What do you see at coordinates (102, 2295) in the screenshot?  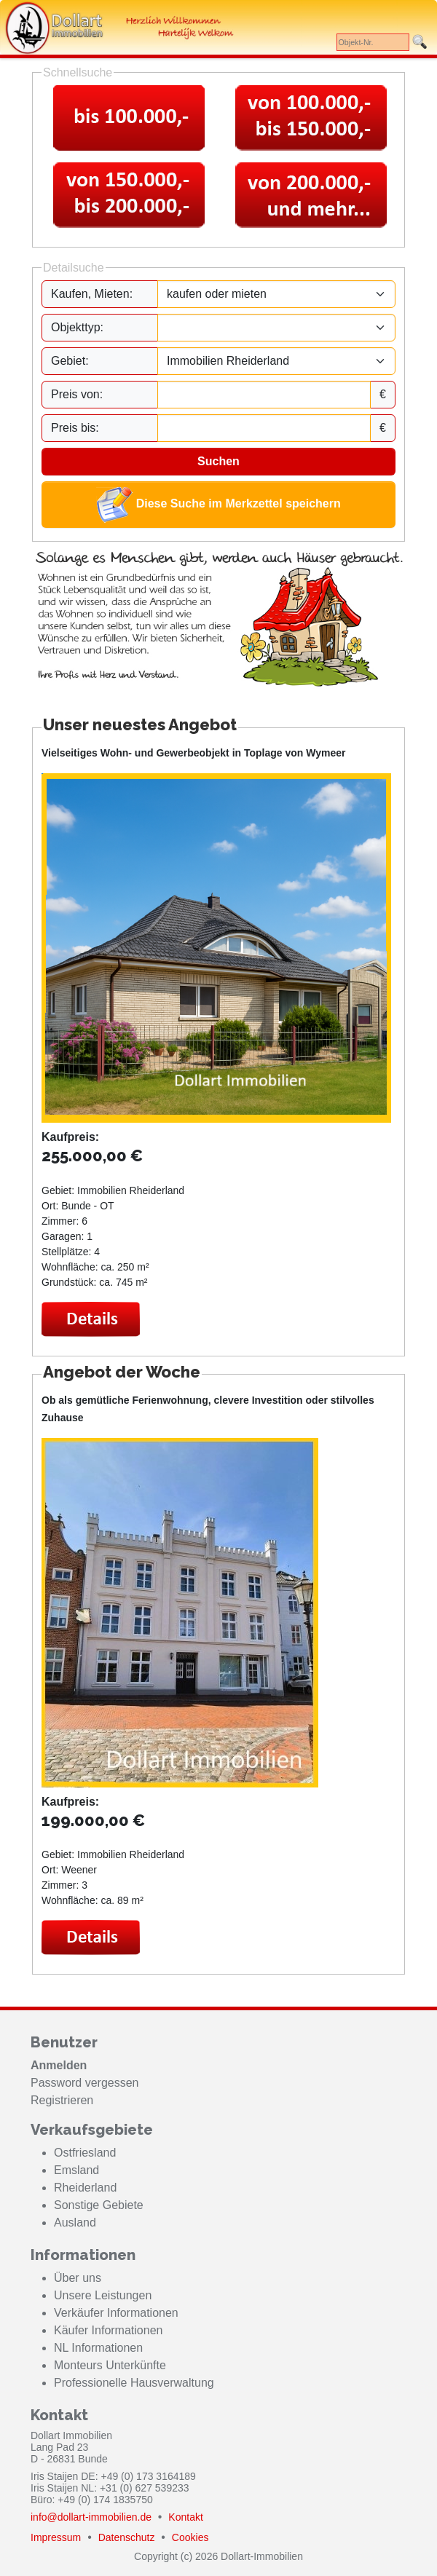 I see `Unsere Leistungen` at bounding box center [102, 2295].